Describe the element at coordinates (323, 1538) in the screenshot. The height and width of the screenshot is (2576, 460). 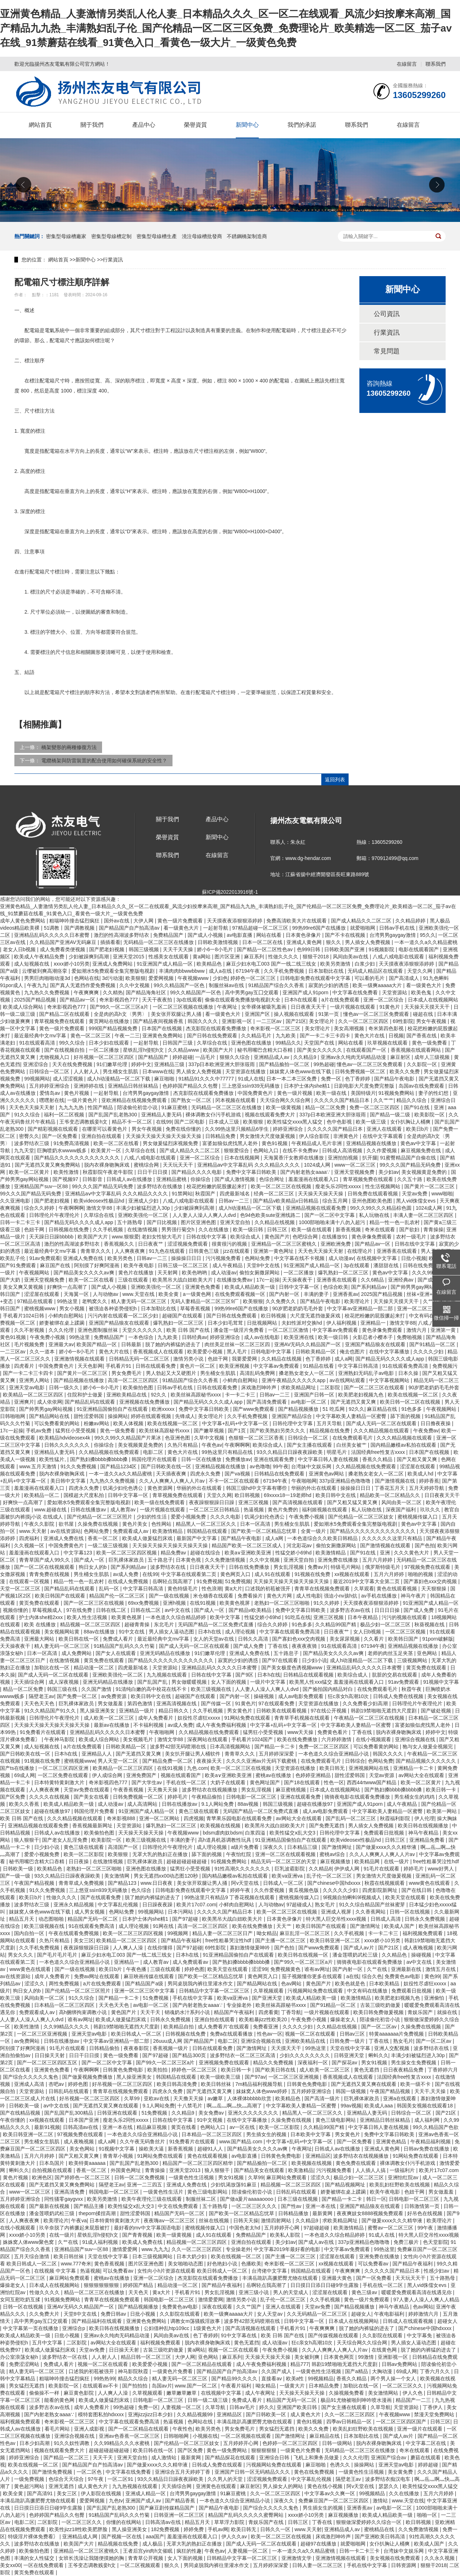
I see `一本色道综合久久欧美日韩精品` at that location.